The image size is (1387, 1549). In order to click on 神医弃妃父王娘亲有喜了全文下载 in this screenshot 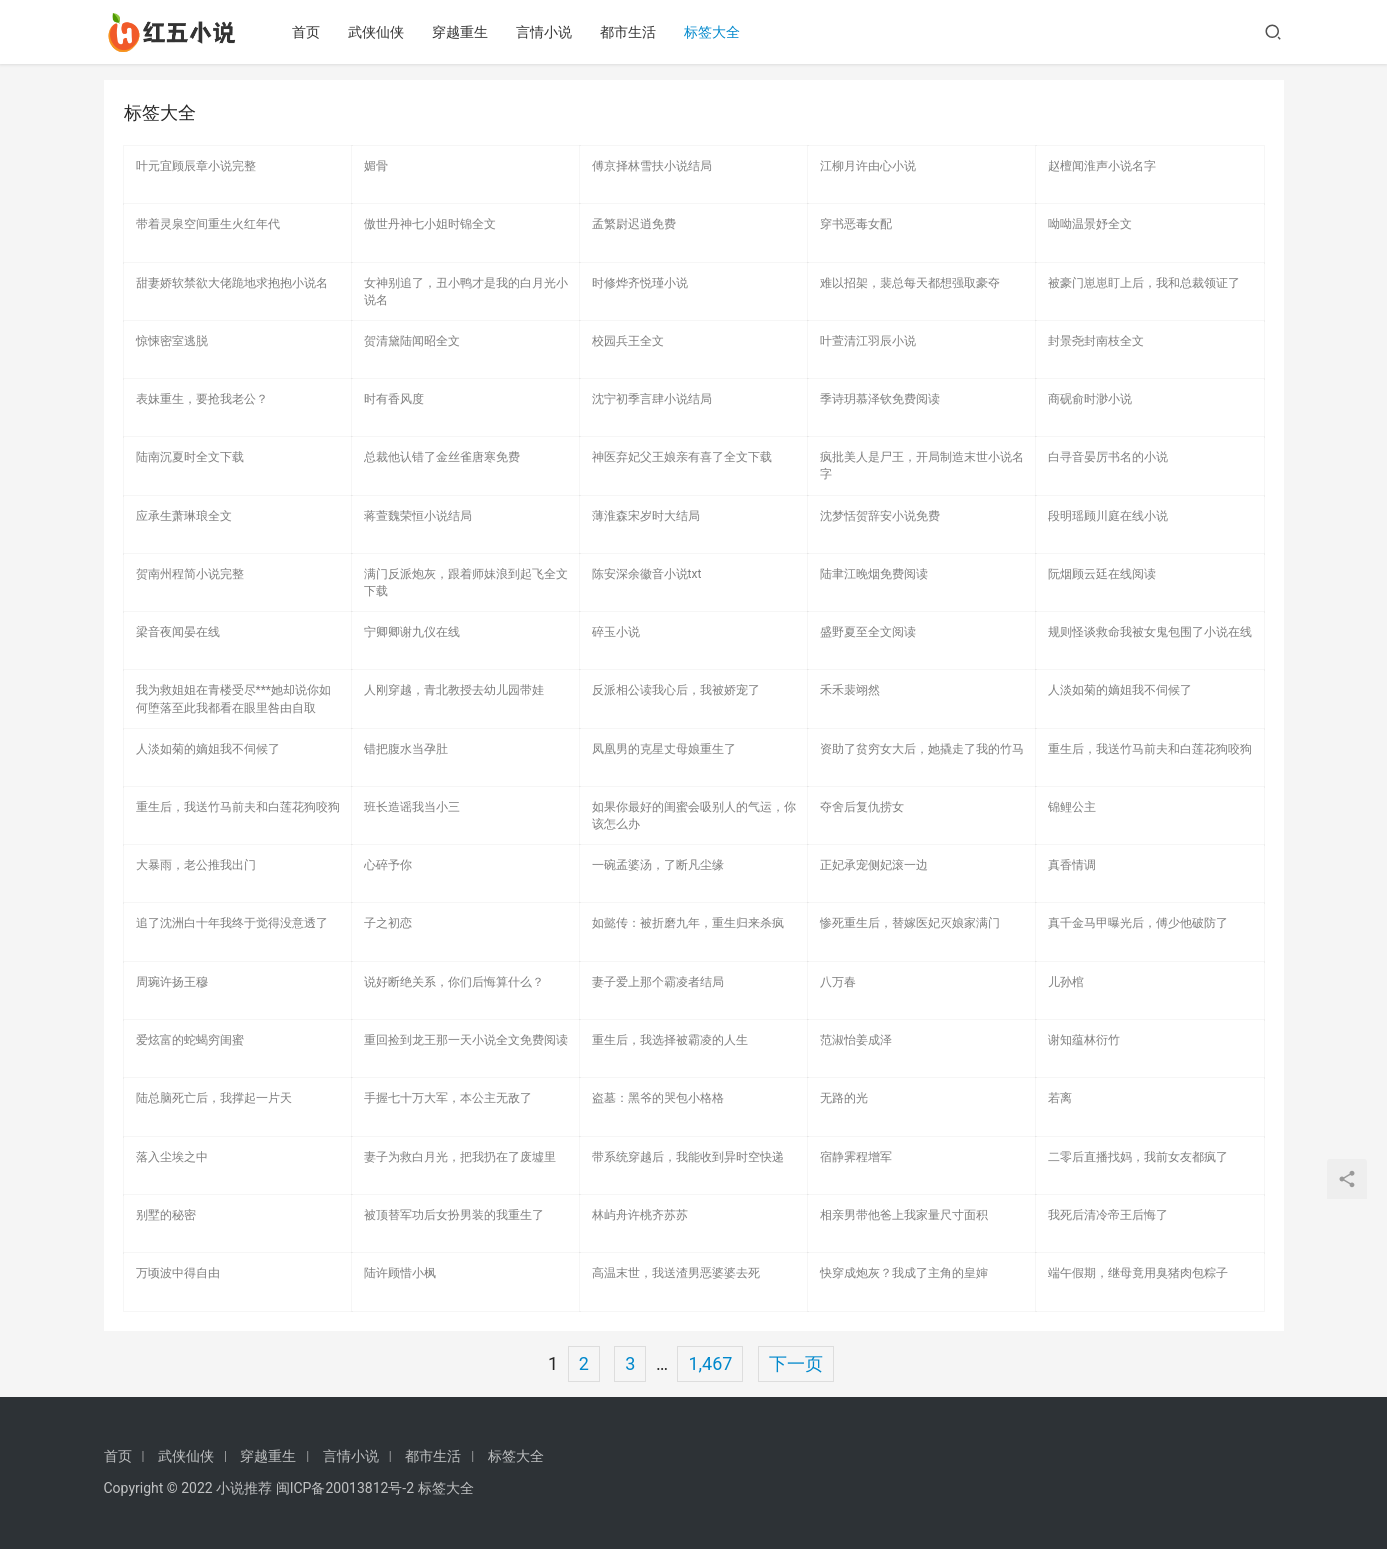, I will do `click(682, 457)`.